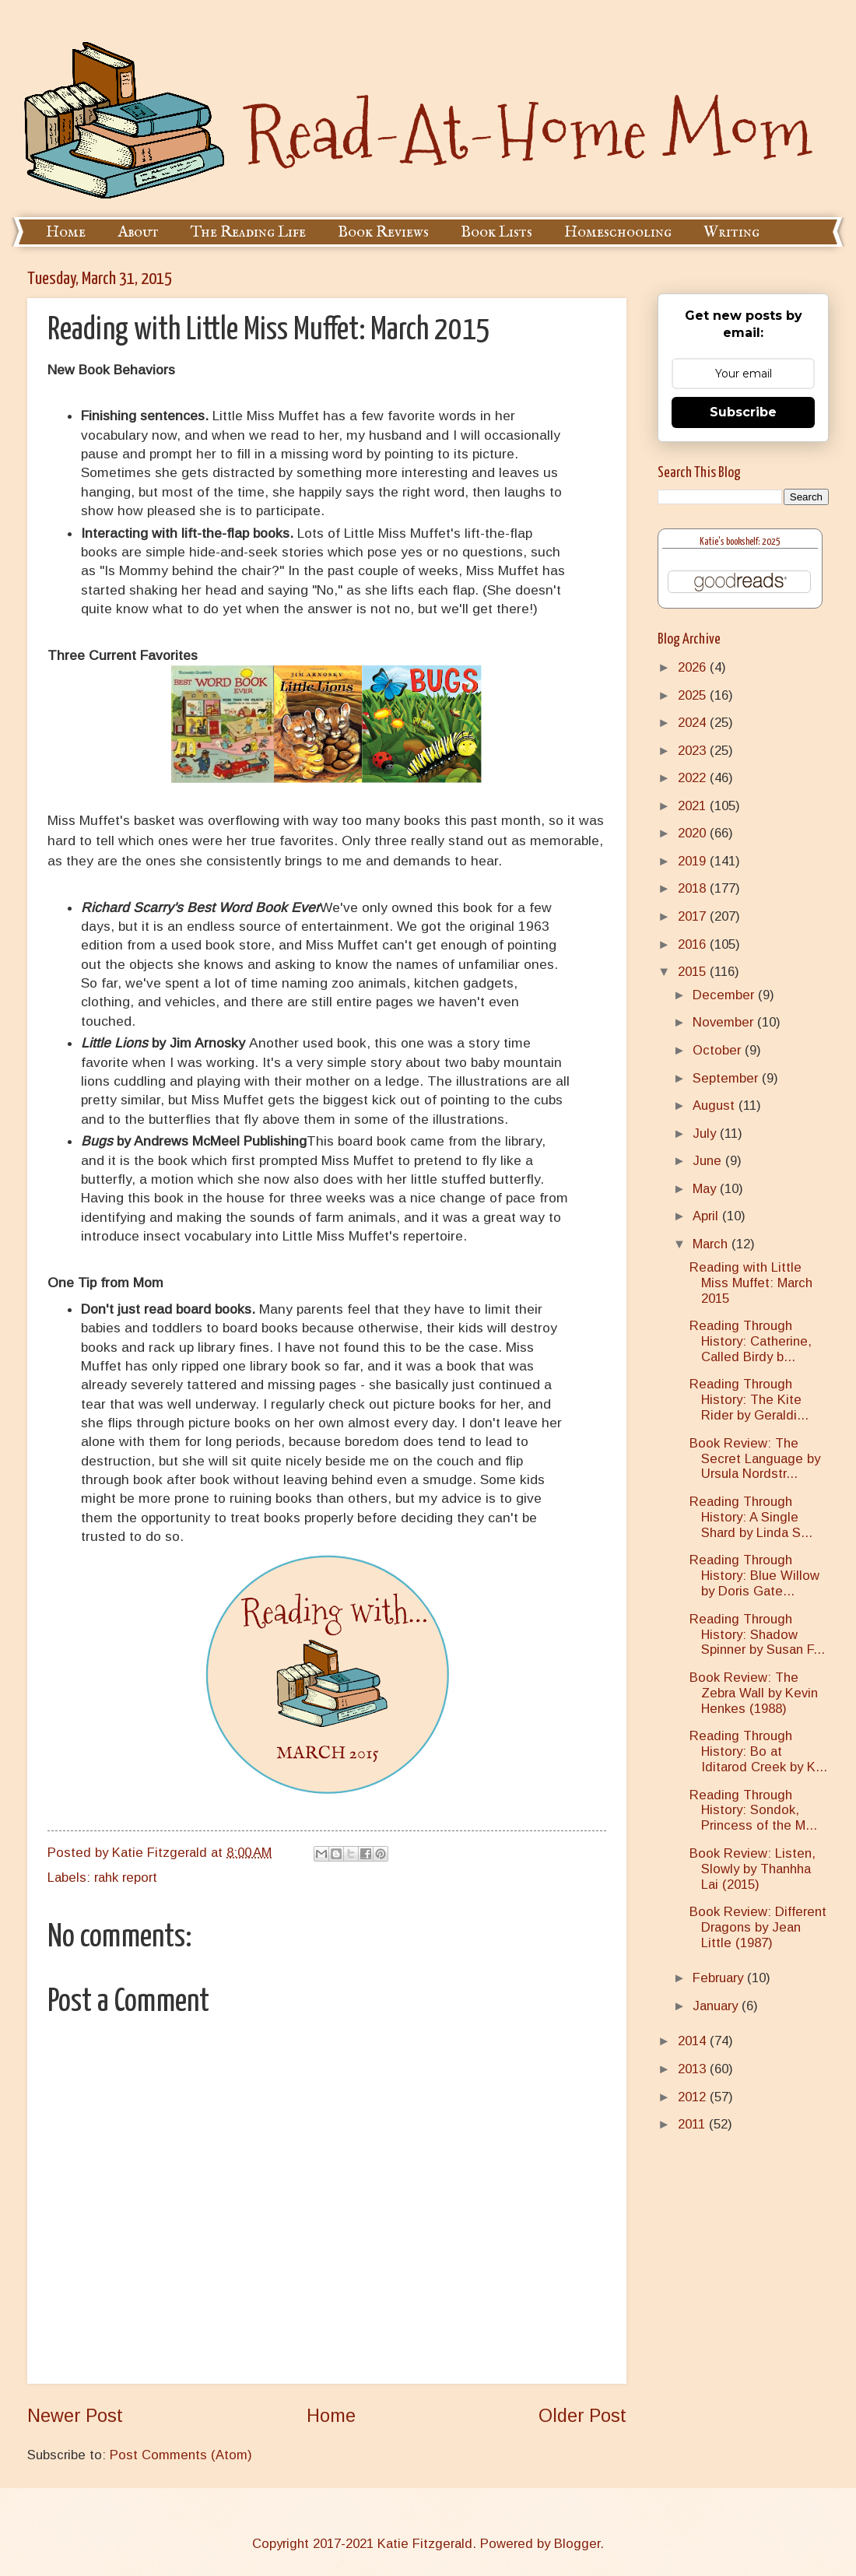 Image resolution: width=856 pixels, height=2576 pixels. What do you see at coordinates (757, 1635) in the screenshot?
I see `Reading Through History: Shadow Spinner by Susan F...` at bounding box center [757, 1635].